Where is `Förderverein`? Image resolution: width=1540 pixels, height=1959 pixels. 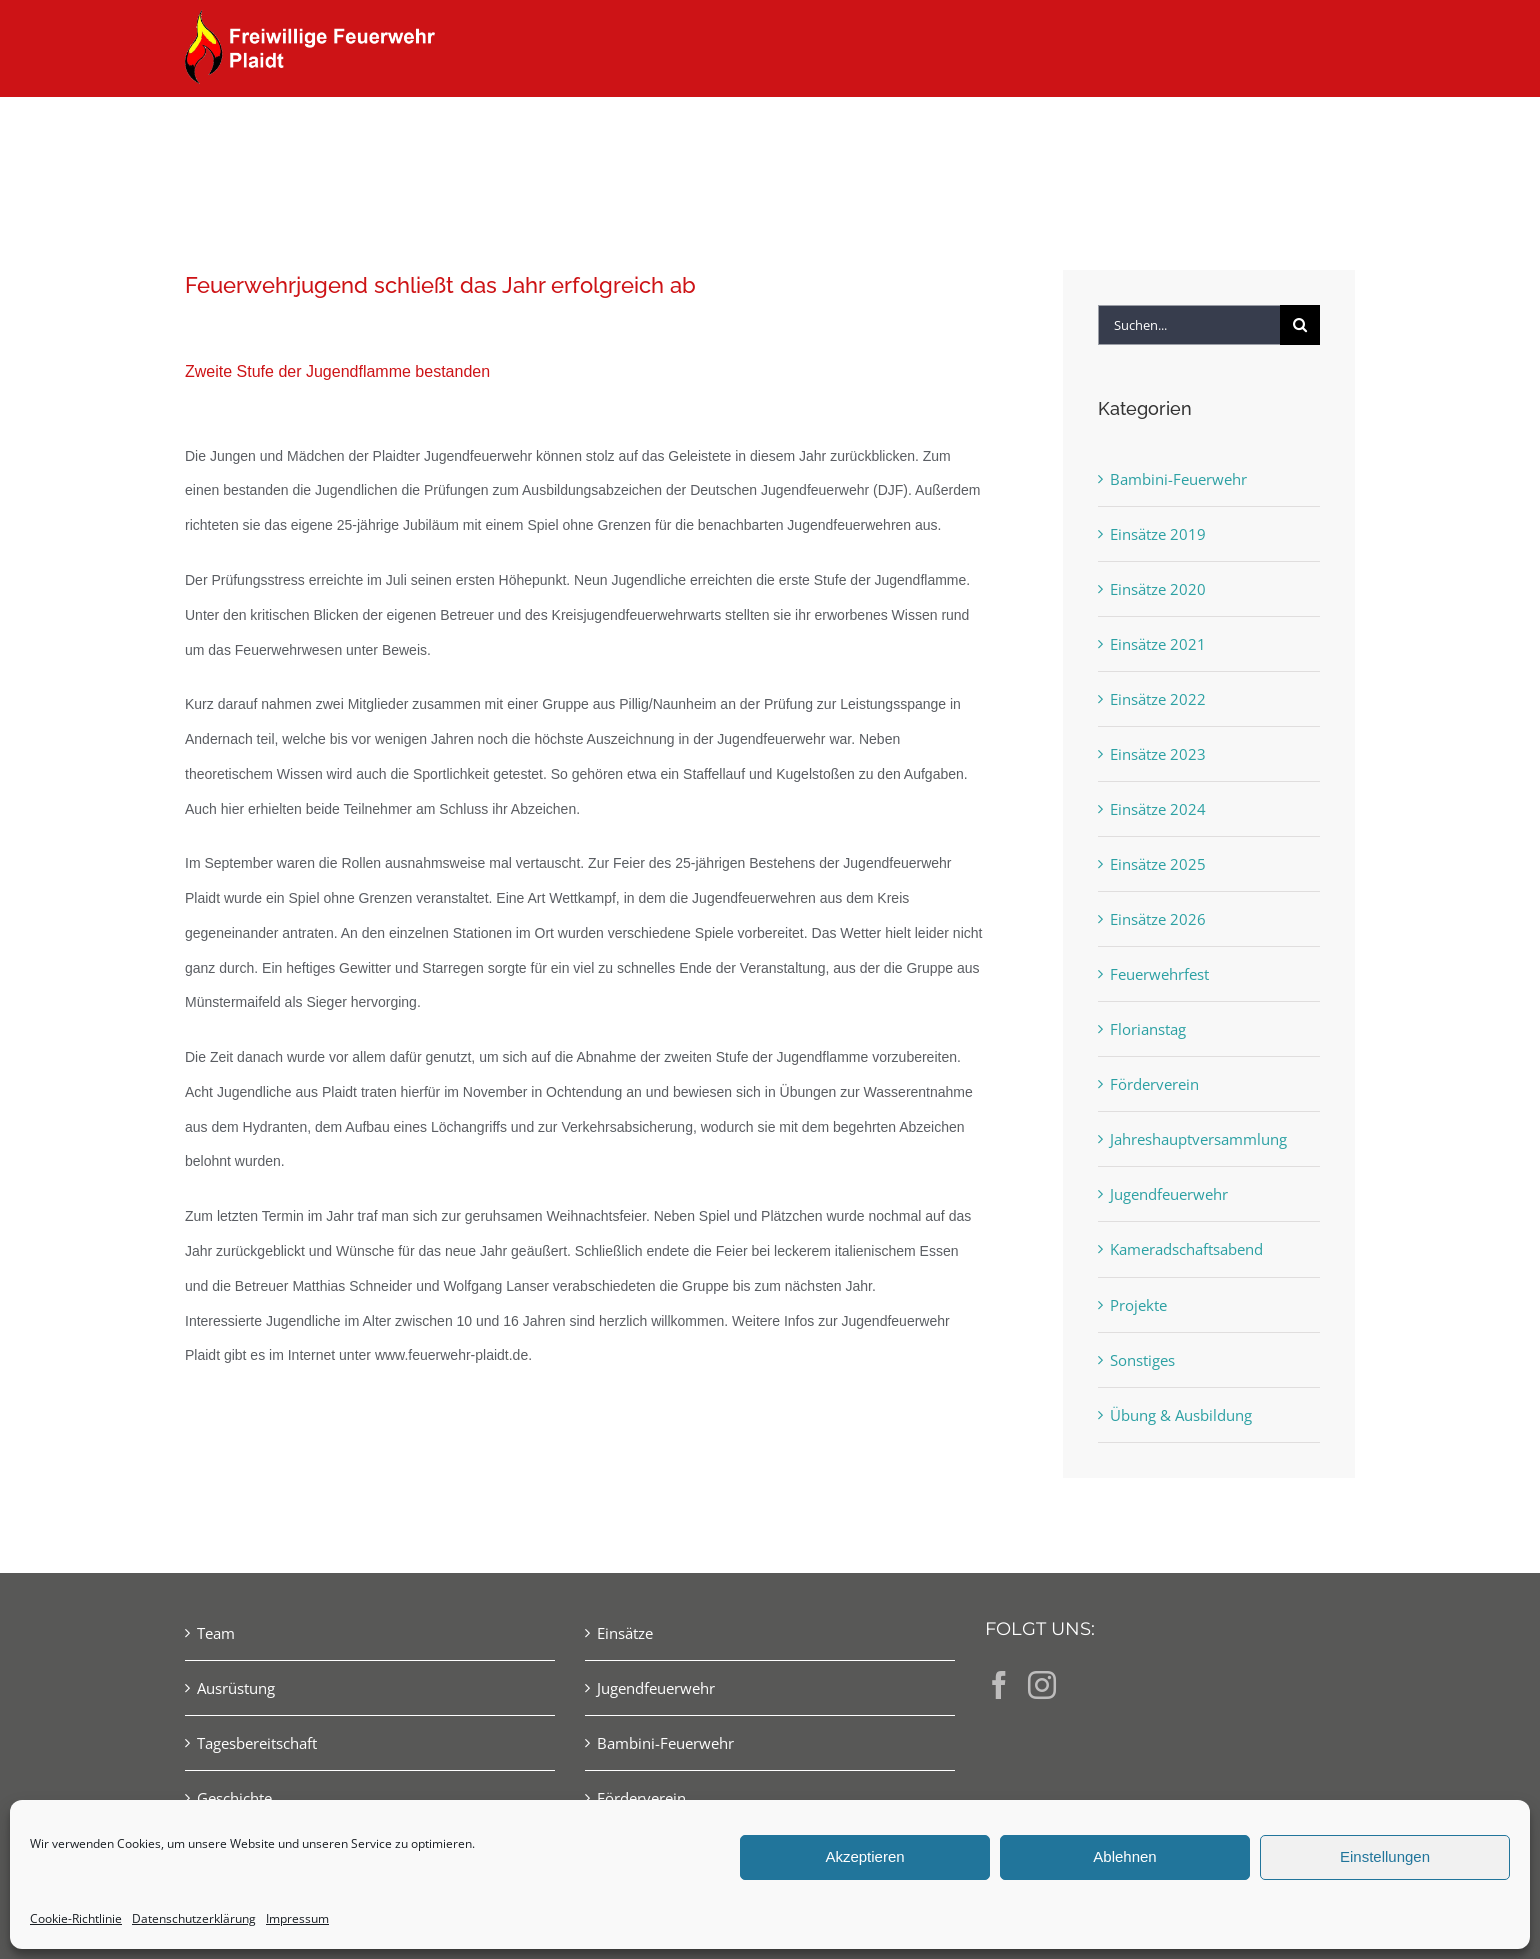
Förderverein is located at coordinates (1154, 1084).